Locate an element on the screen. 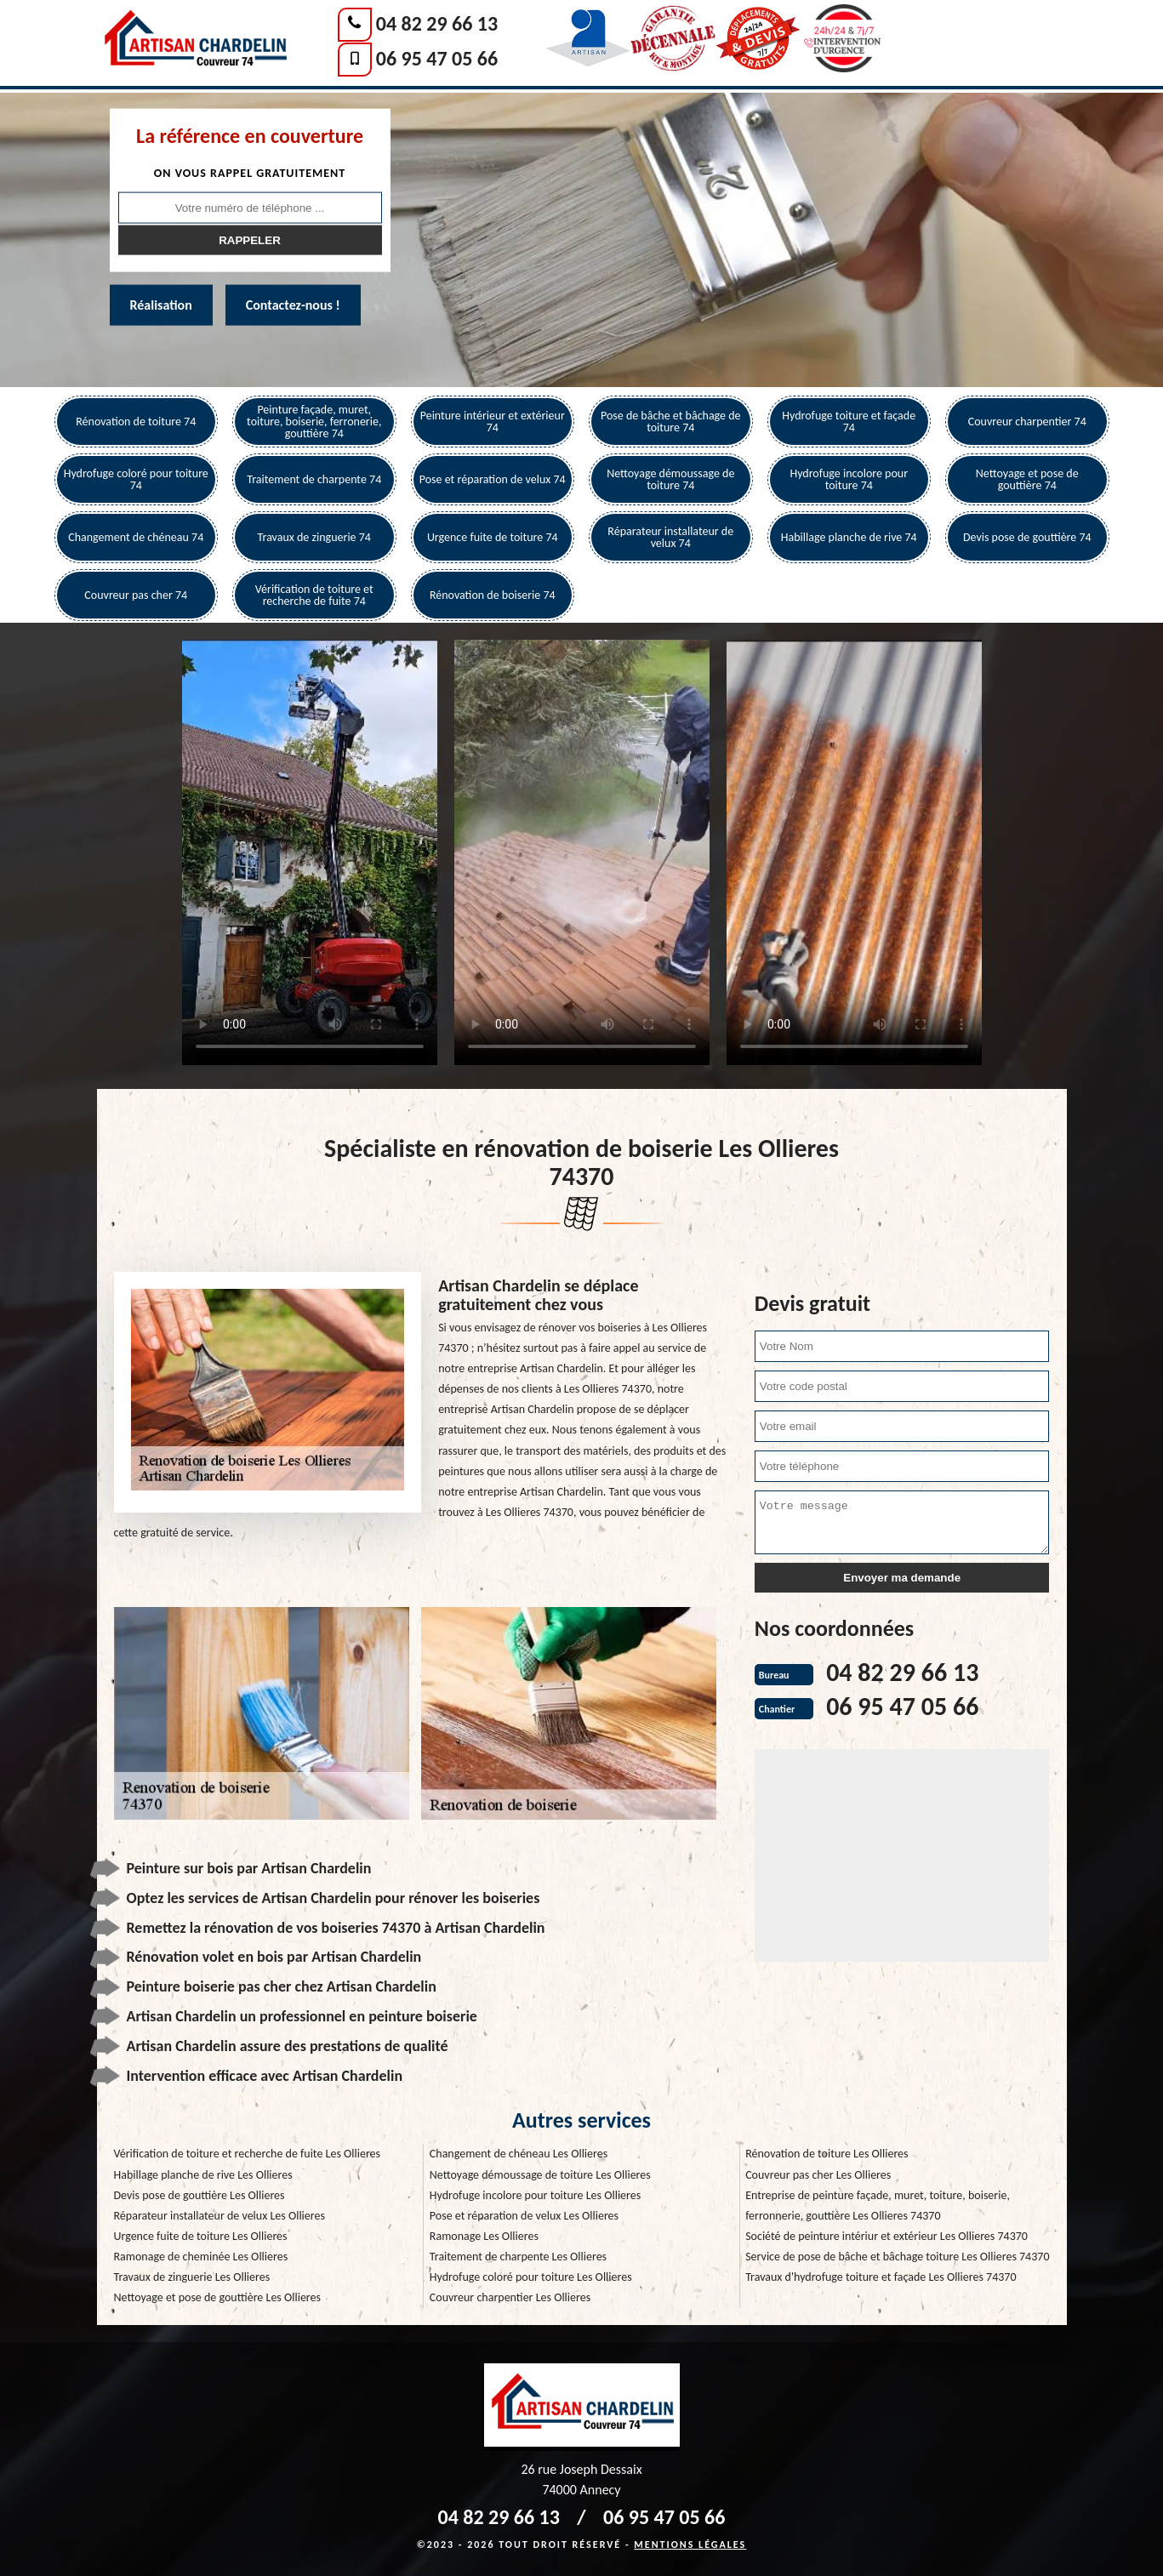  Devis pose de gouttière Les Ollieres is located at coordinates (199, 2195).